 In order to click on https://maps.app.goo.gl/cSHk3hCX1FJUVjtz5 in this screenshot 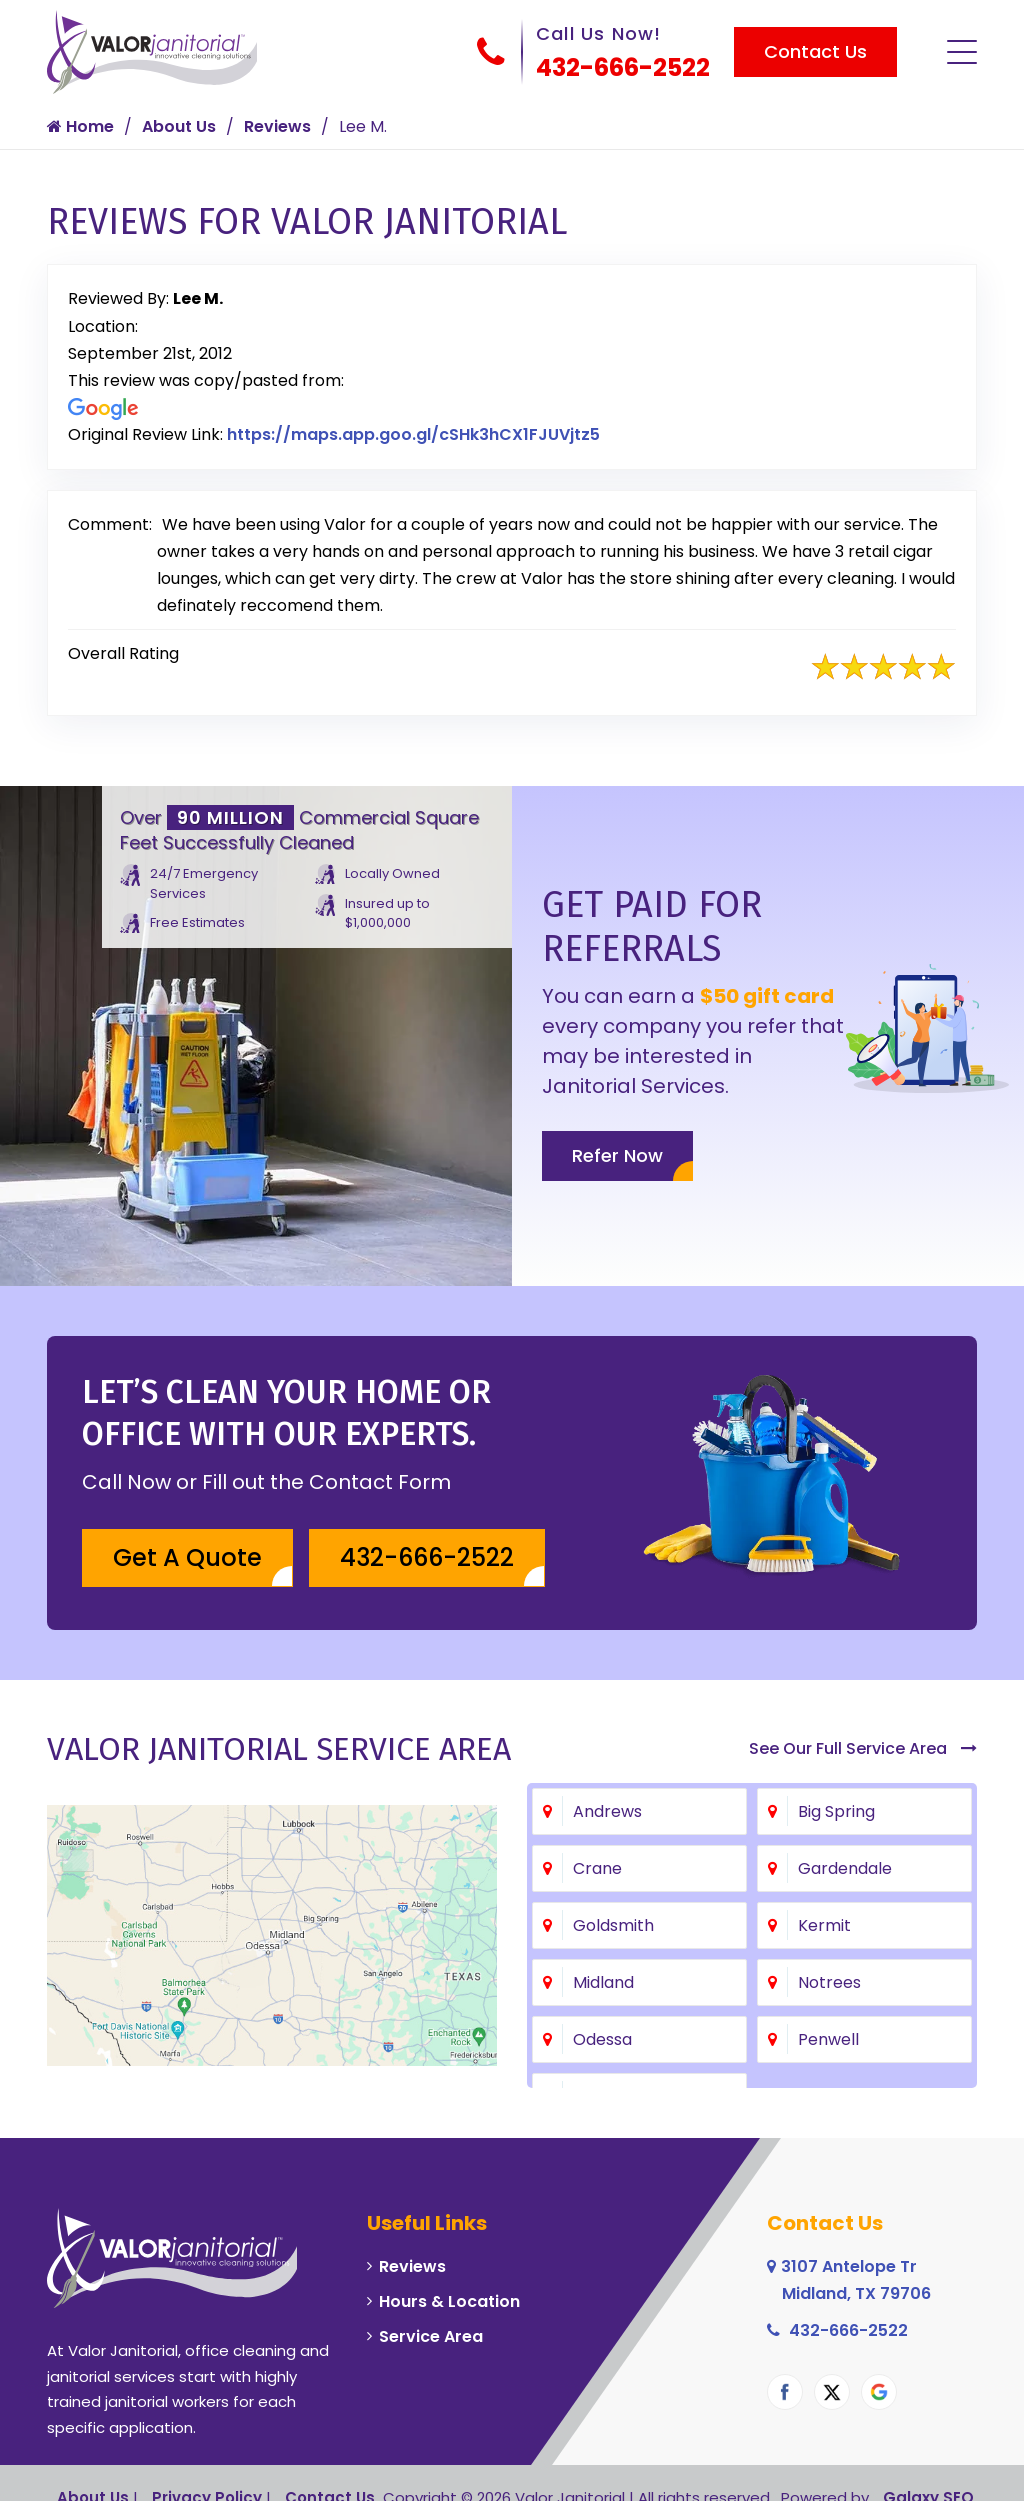, I will do `click(413, 434)`.